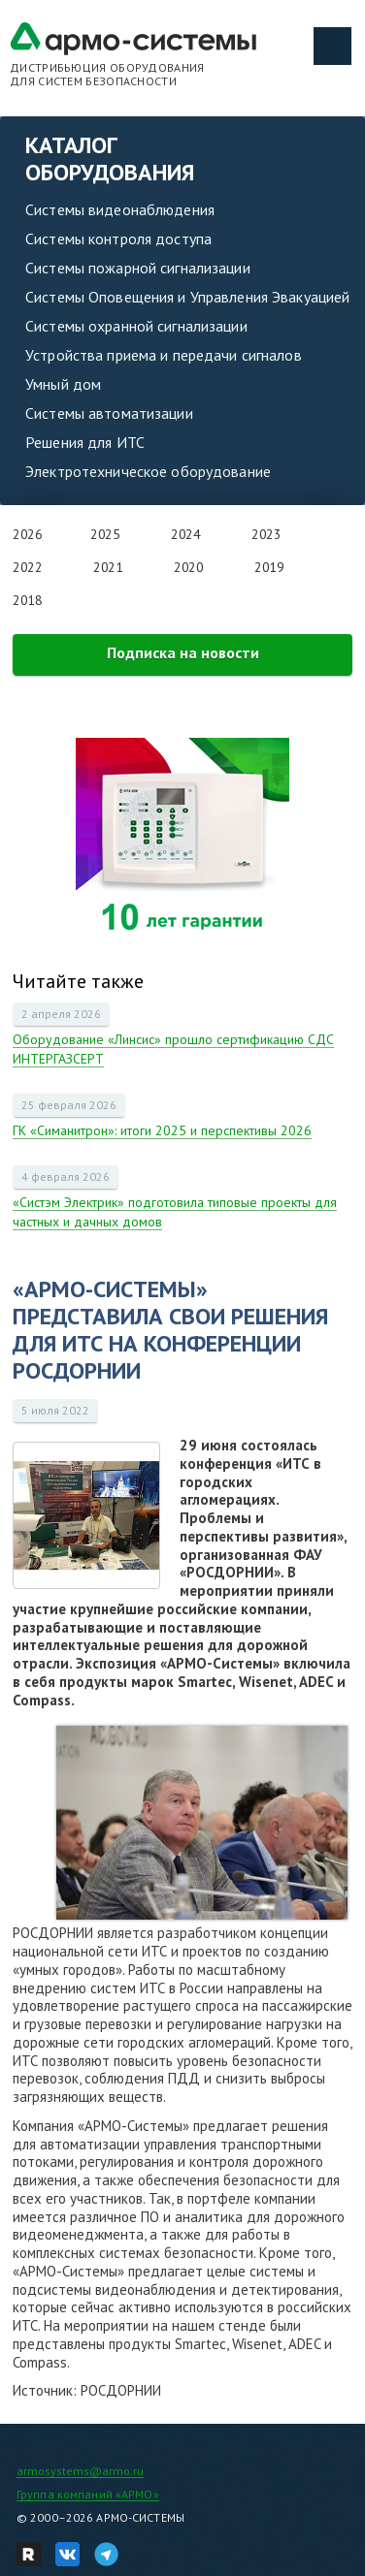 This screenshot has height=2576, width=365. I want to click on Системы охранной сигнализации, so click(136, 325).